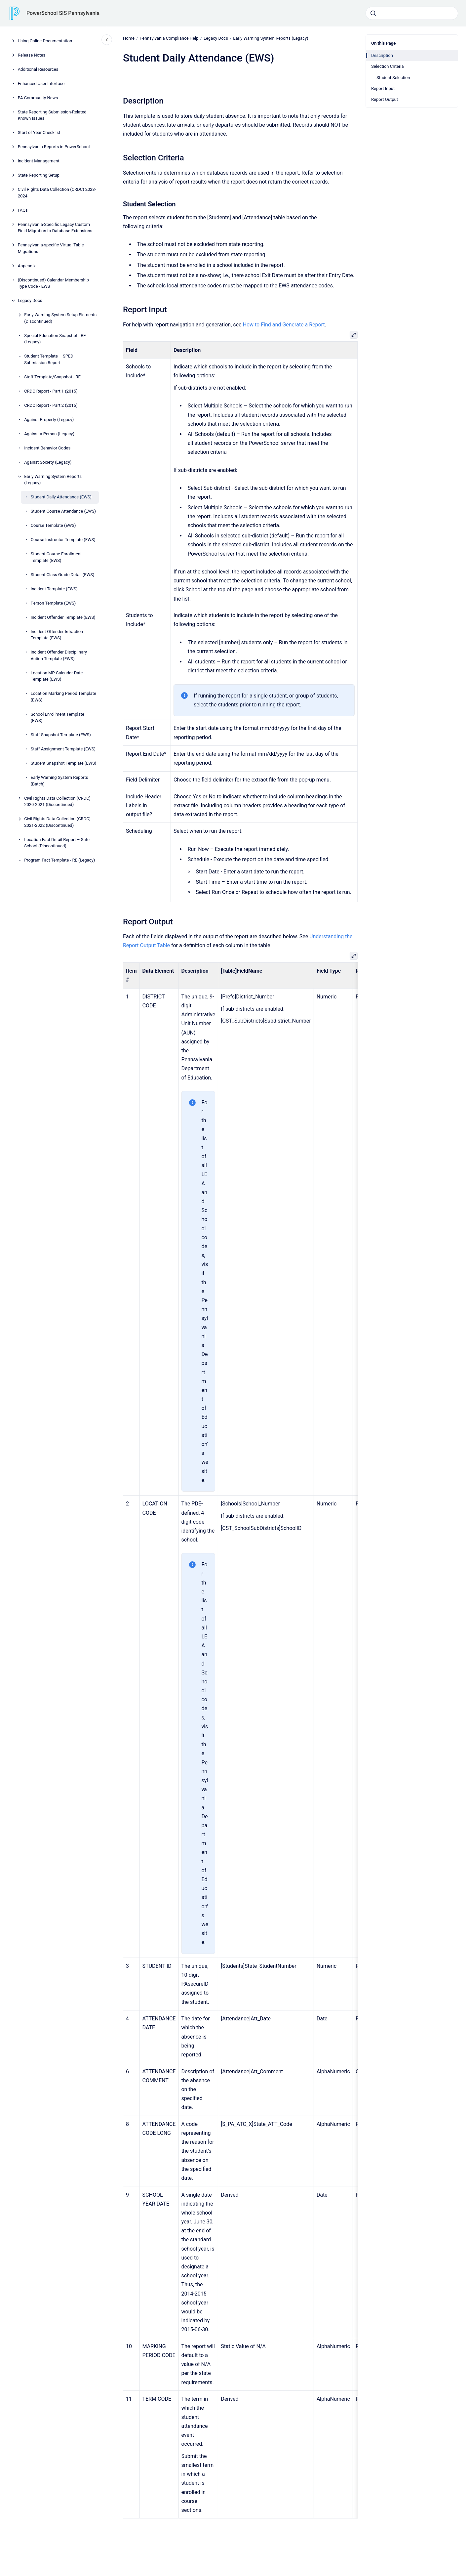 Image resolution: width=471 pixels, height=2576 pixels. Describe the element at coordinates (31, 55) in the screenshot. I see `Release Notes` at that location.